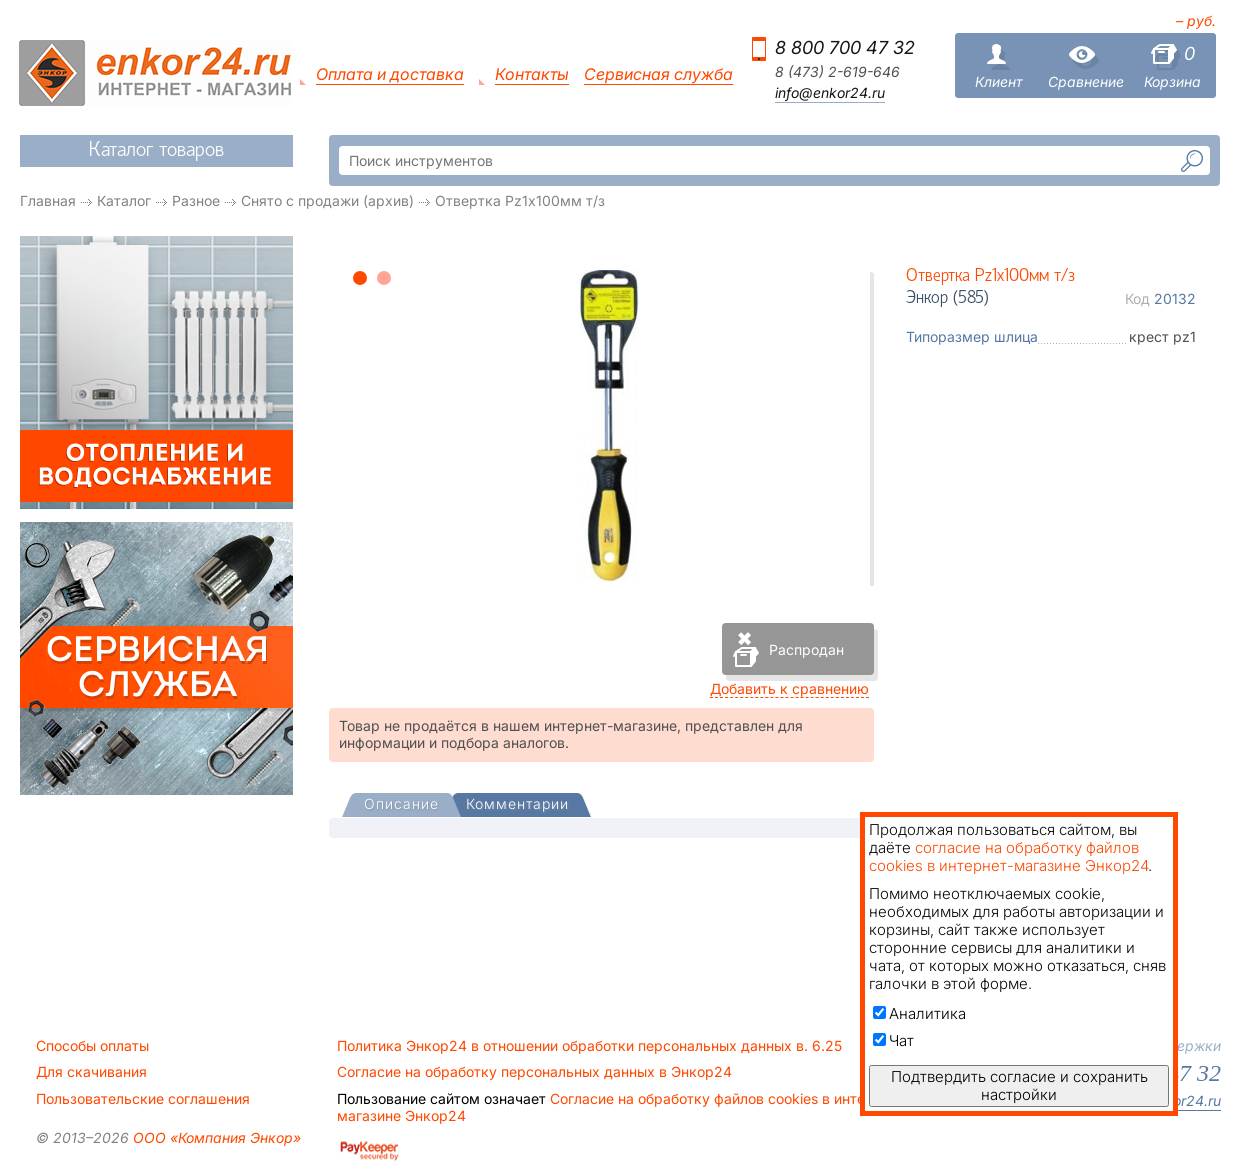 The image size is (1240, 1175). I want to click on Снято с продажи (архив), so click(327, 200).